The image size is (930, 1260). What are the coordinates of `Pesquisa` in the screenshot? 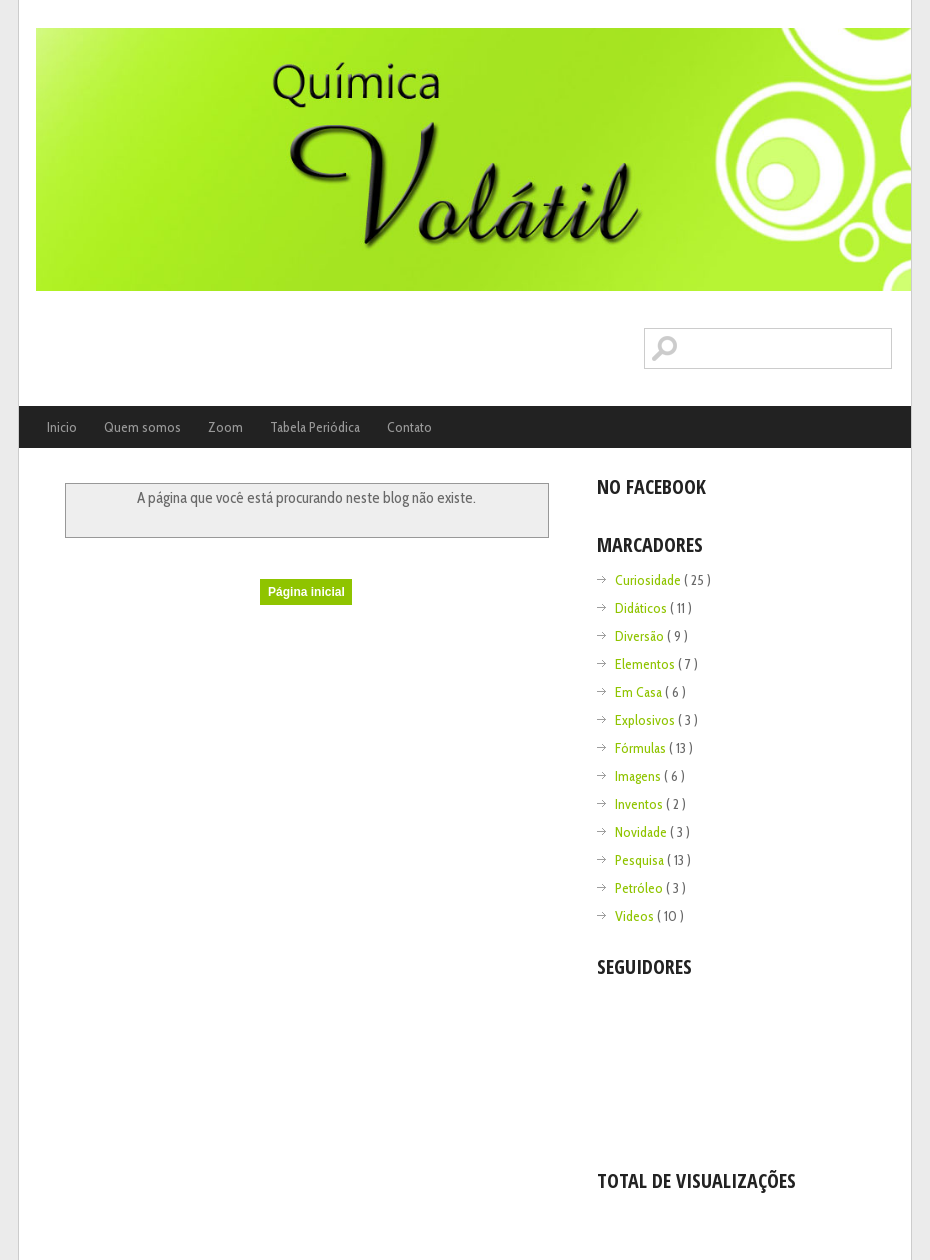 It's located at (641, 860).